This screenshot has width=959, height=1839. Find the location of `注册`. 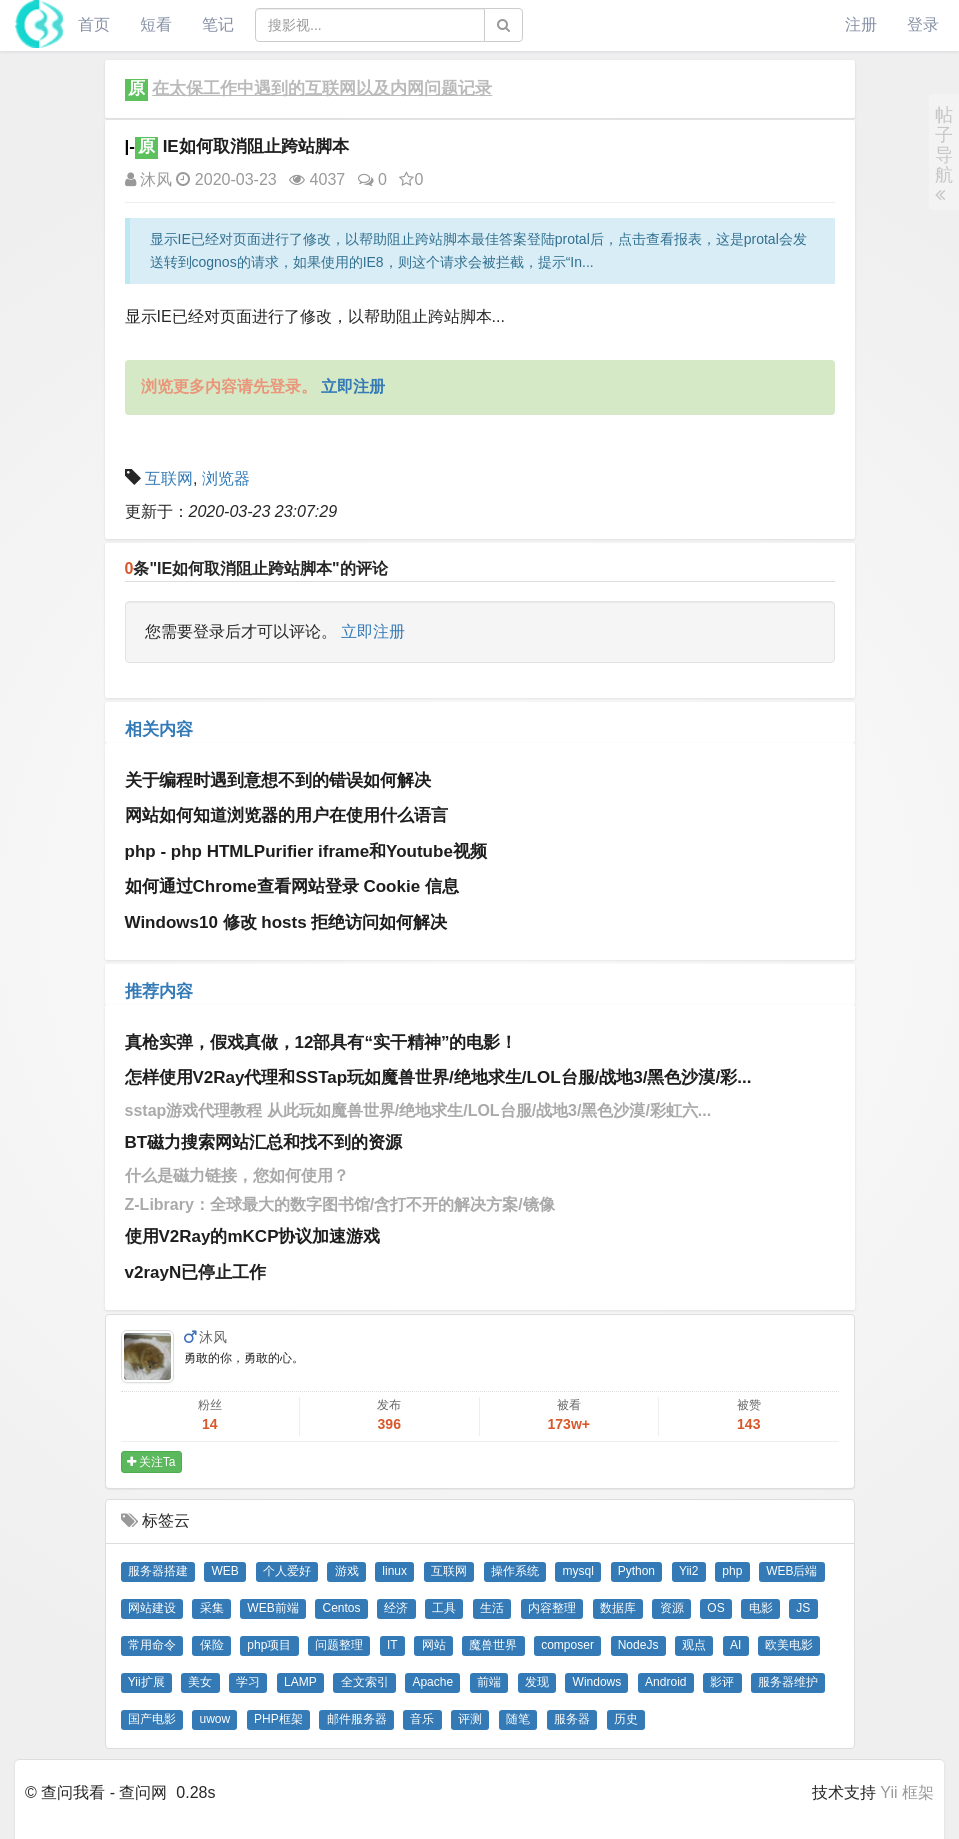

注册 is located at coordinates (861, 24).